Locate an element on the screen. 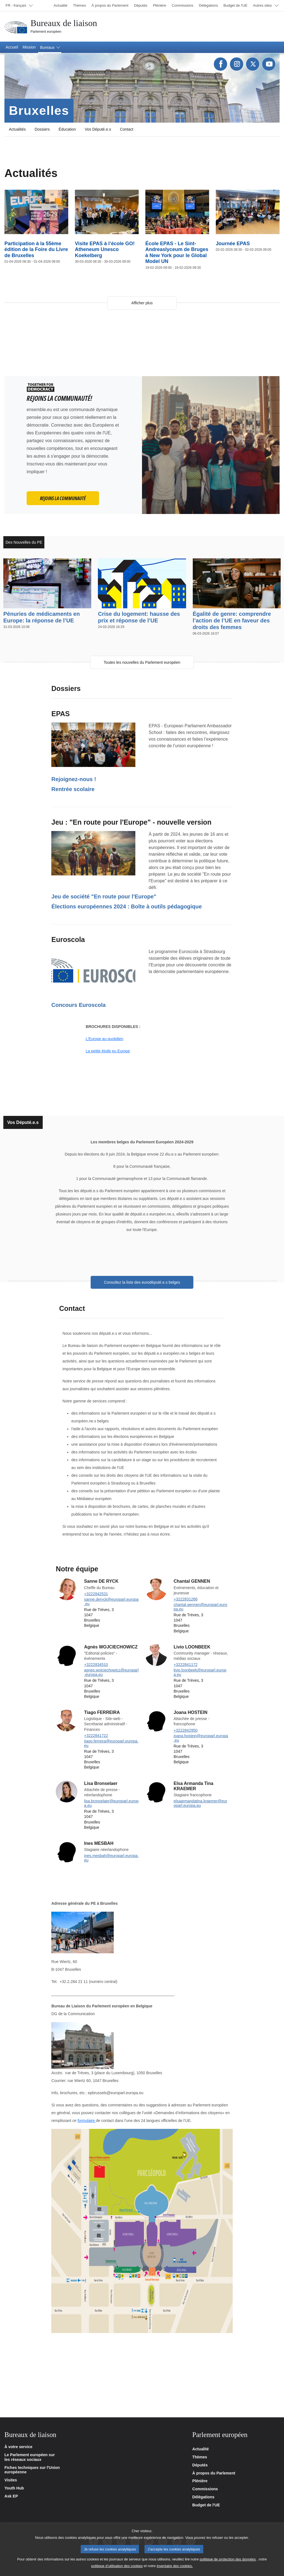 The width and height of the screenshot is (284, 2576). politique d’utilisation des cookies is located at coordinates (117, 2566).